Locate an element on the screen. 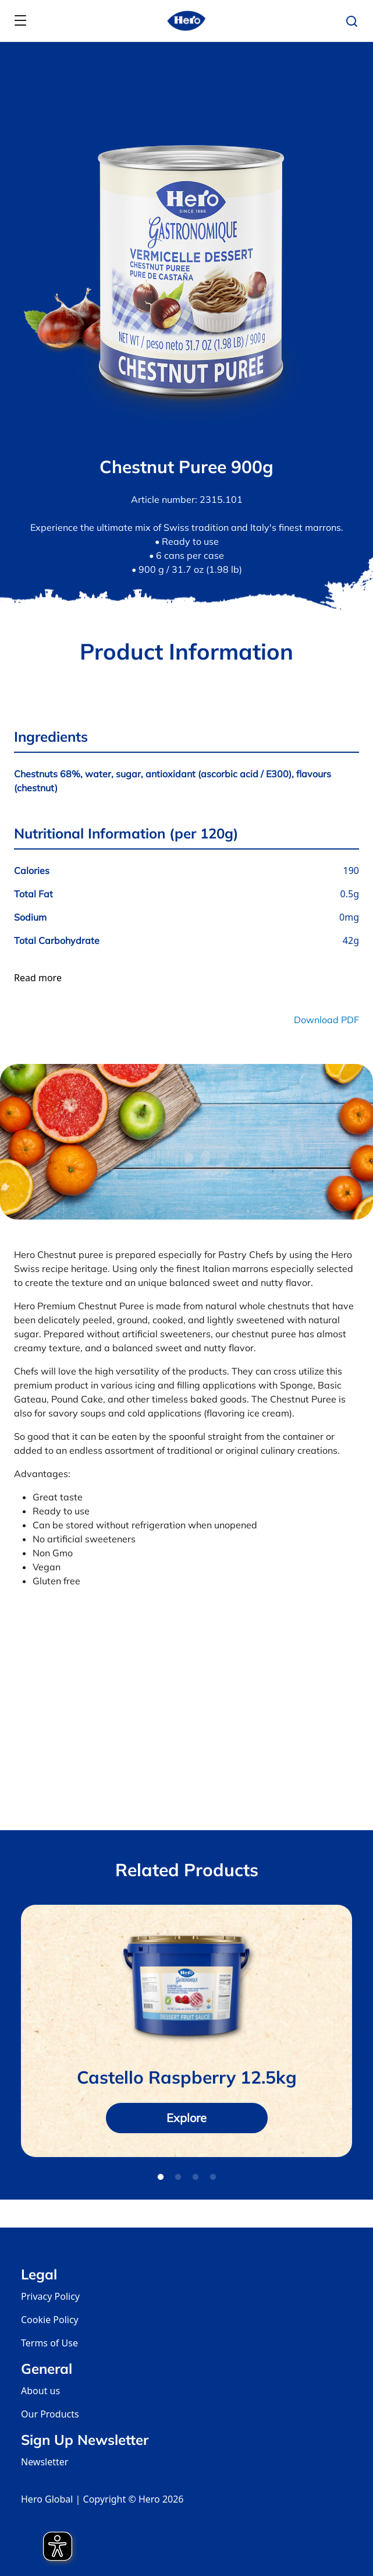 The height and width of the screenshot is (2576, 373). Privacy Policy is located at coordinates (50, 2296).